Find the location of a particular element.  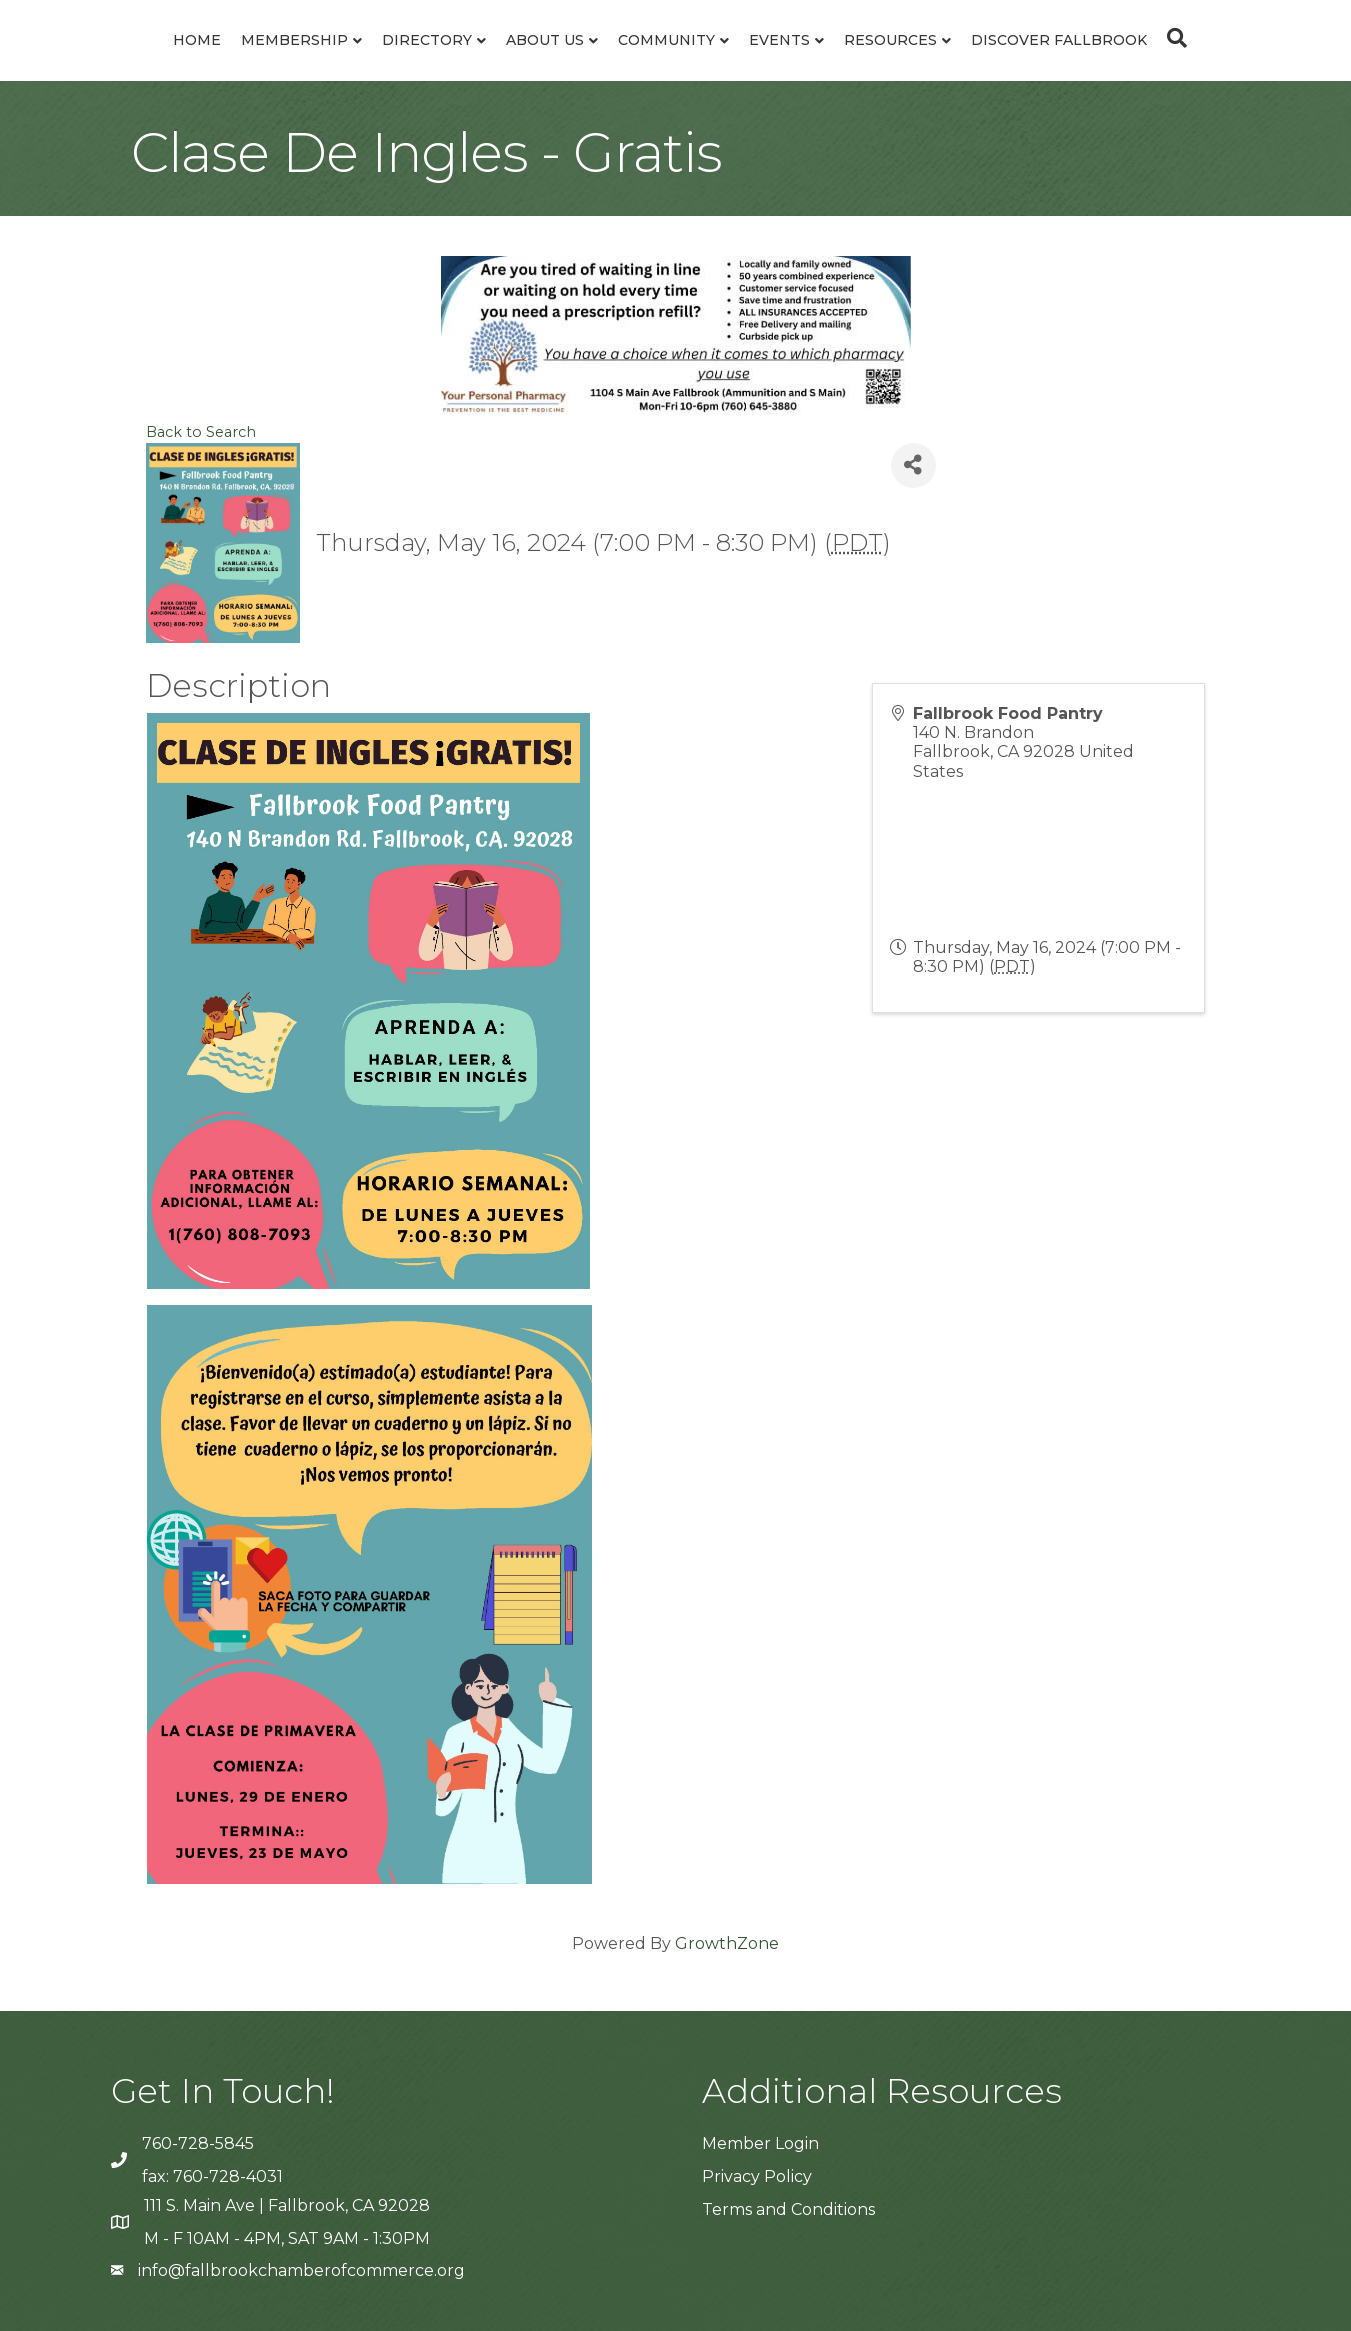

Community is located at coordinates (666, 40).